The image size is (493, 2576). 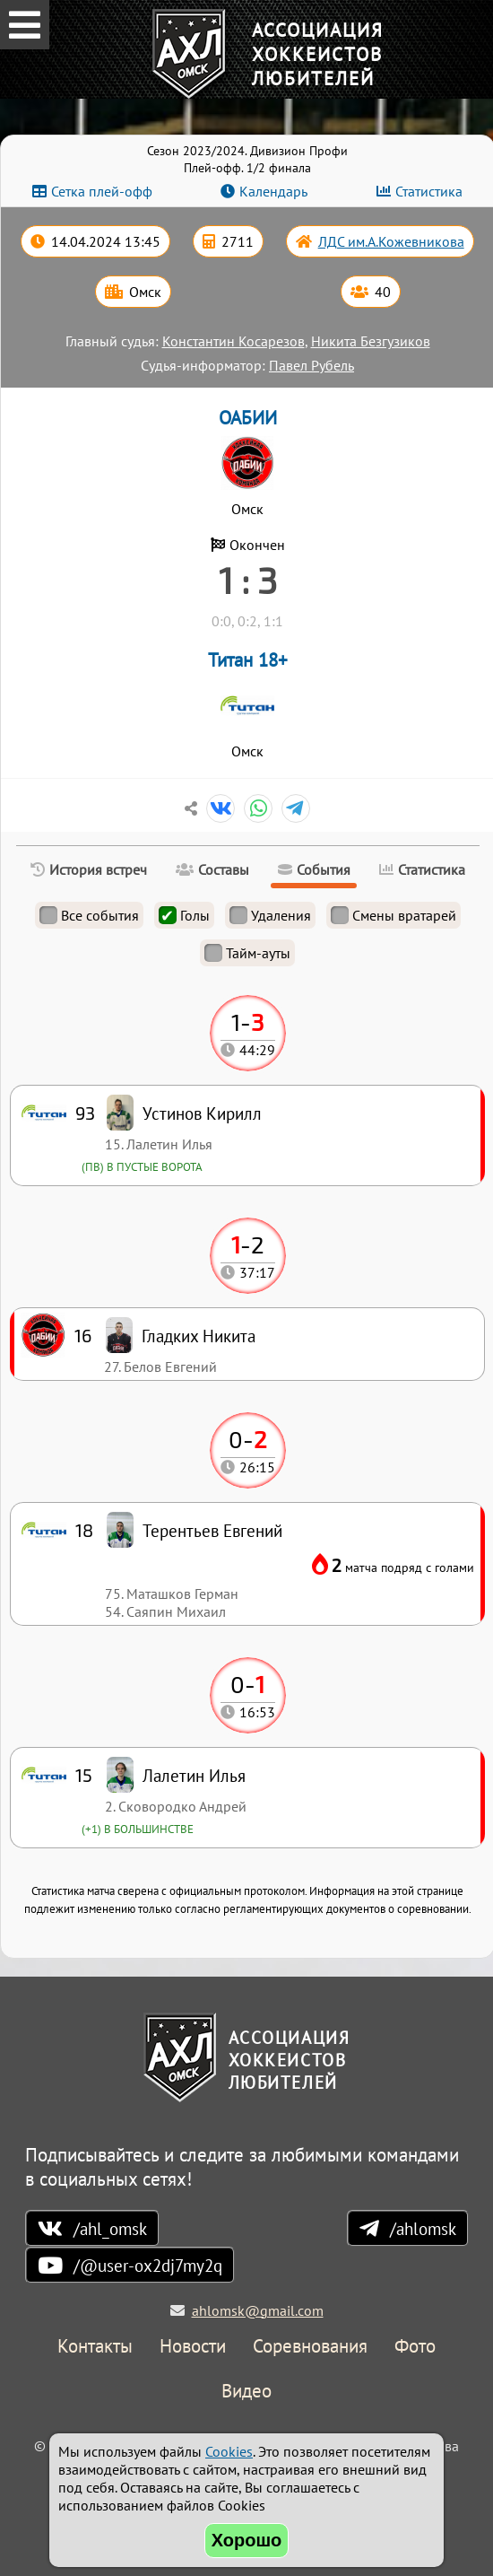 I want to click on /ahl_omsk, so click(x=110, y=2228).